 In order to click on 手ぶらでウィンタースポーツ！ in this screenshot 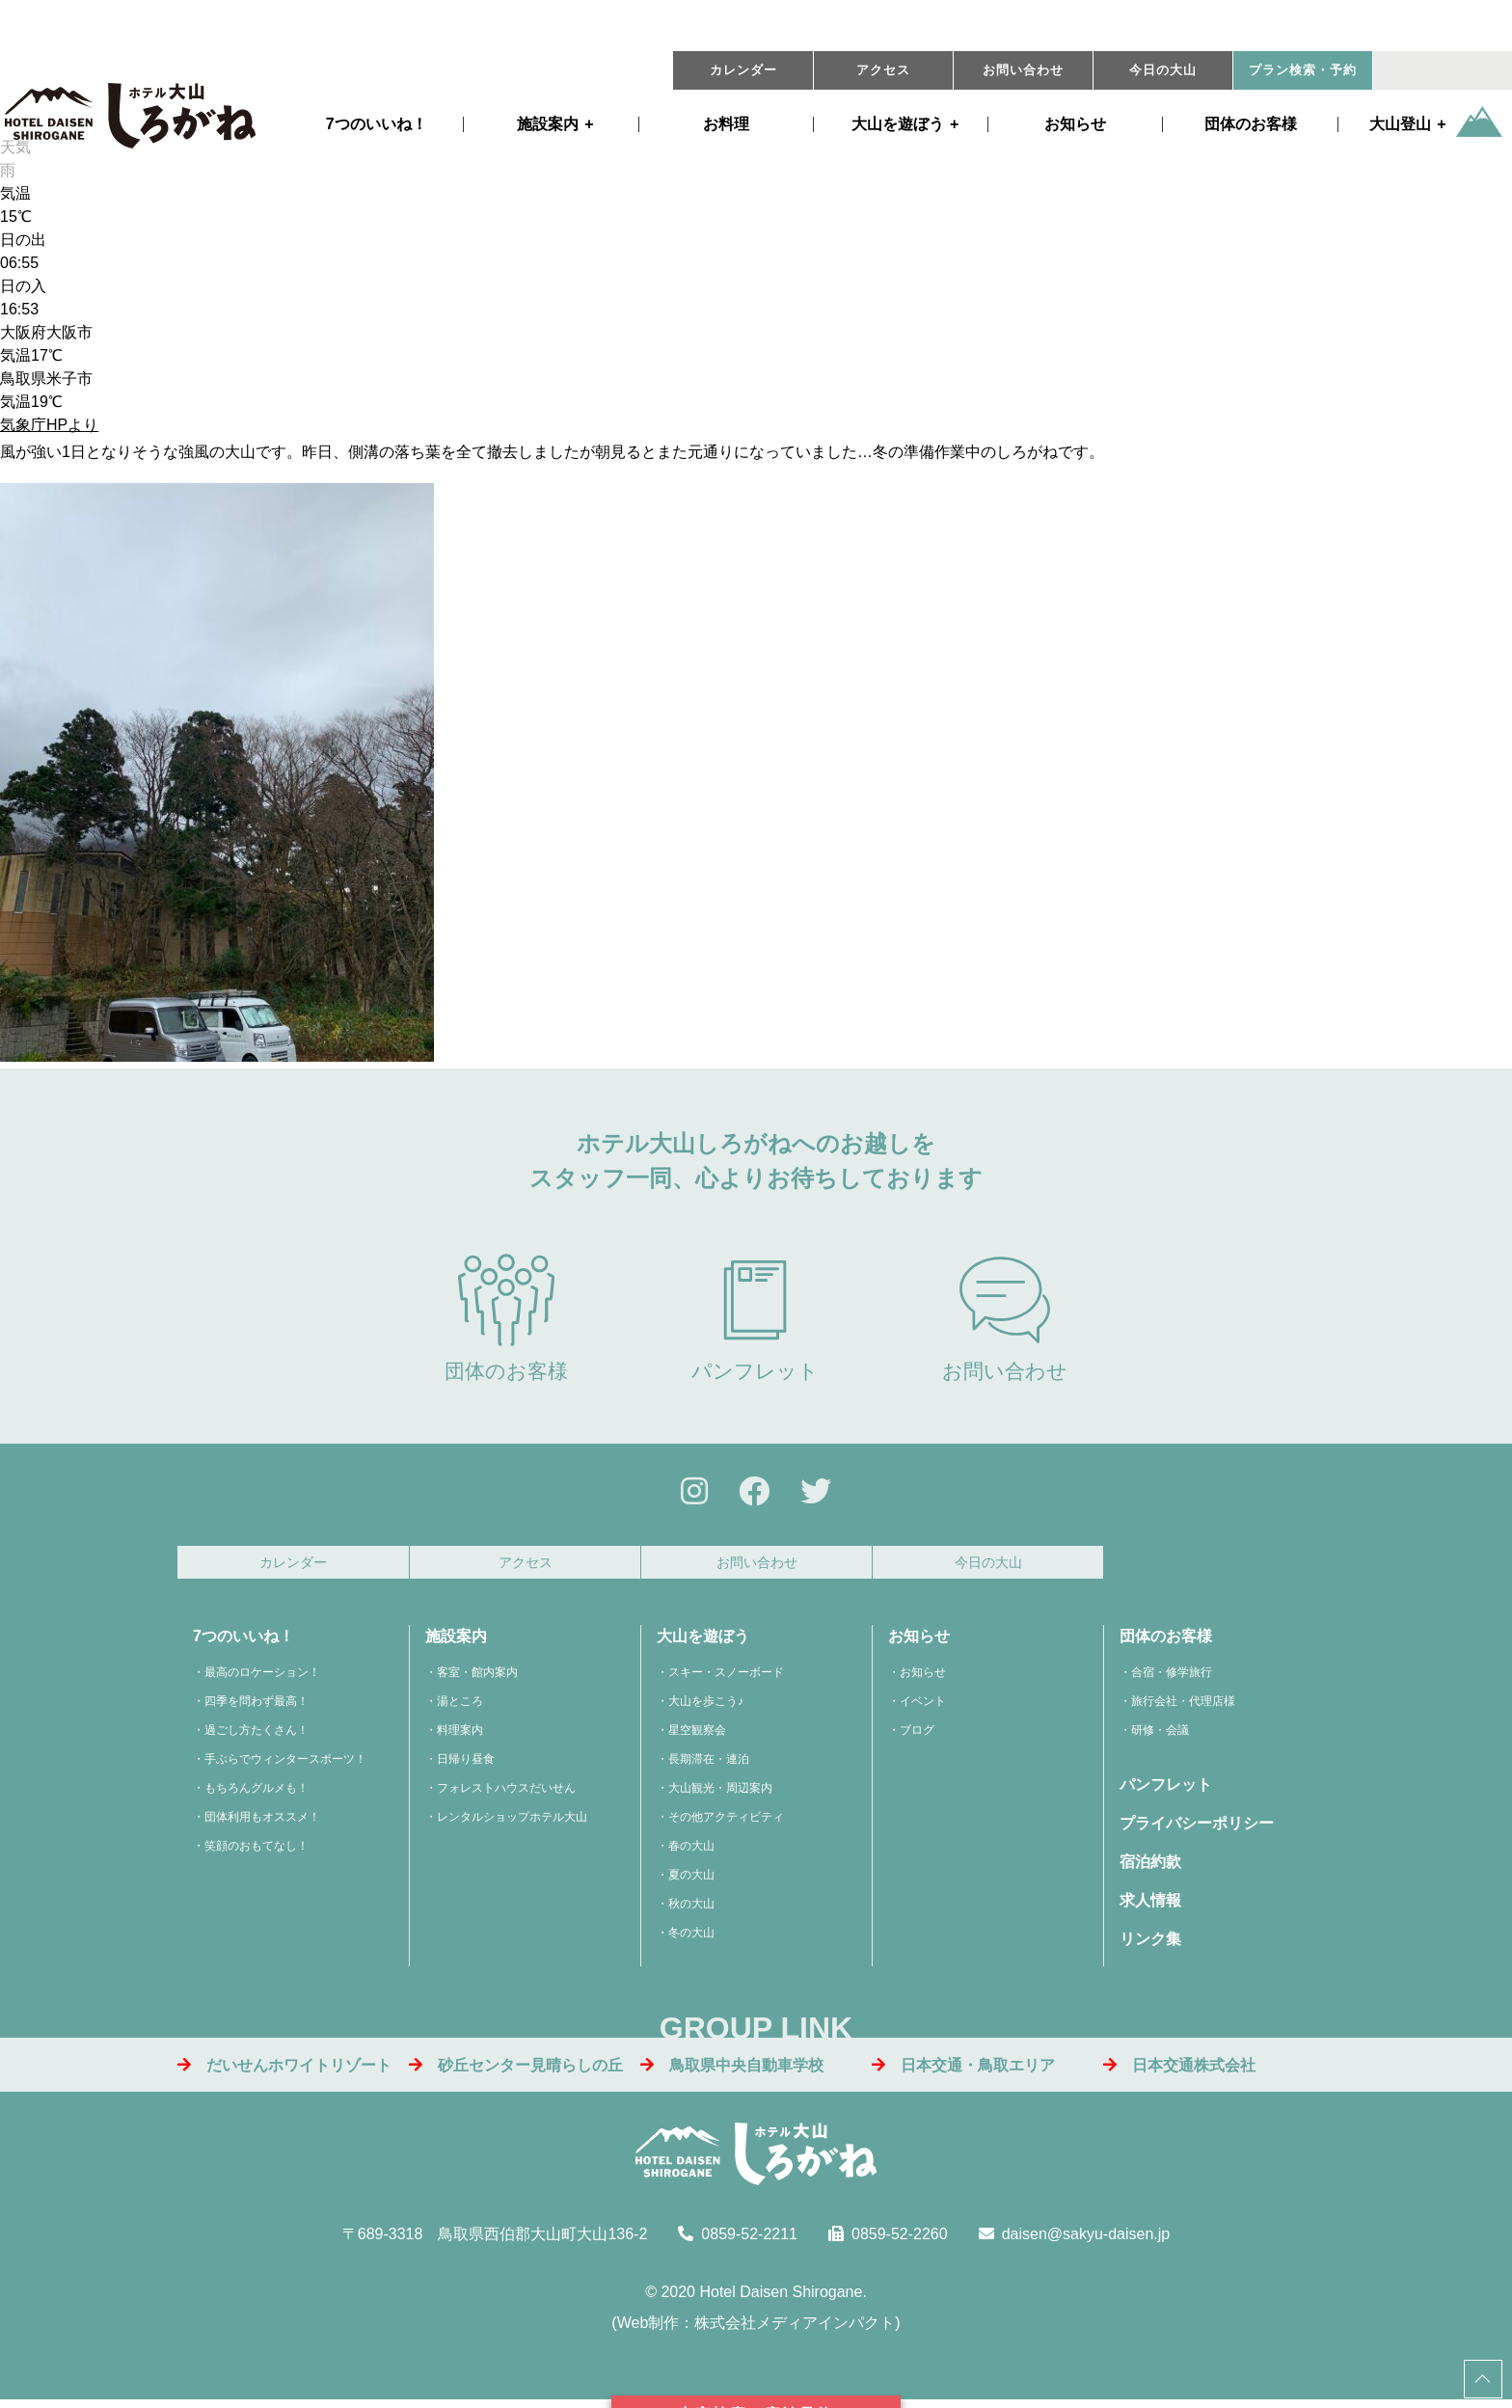, I will do `click(285, 1765)`.